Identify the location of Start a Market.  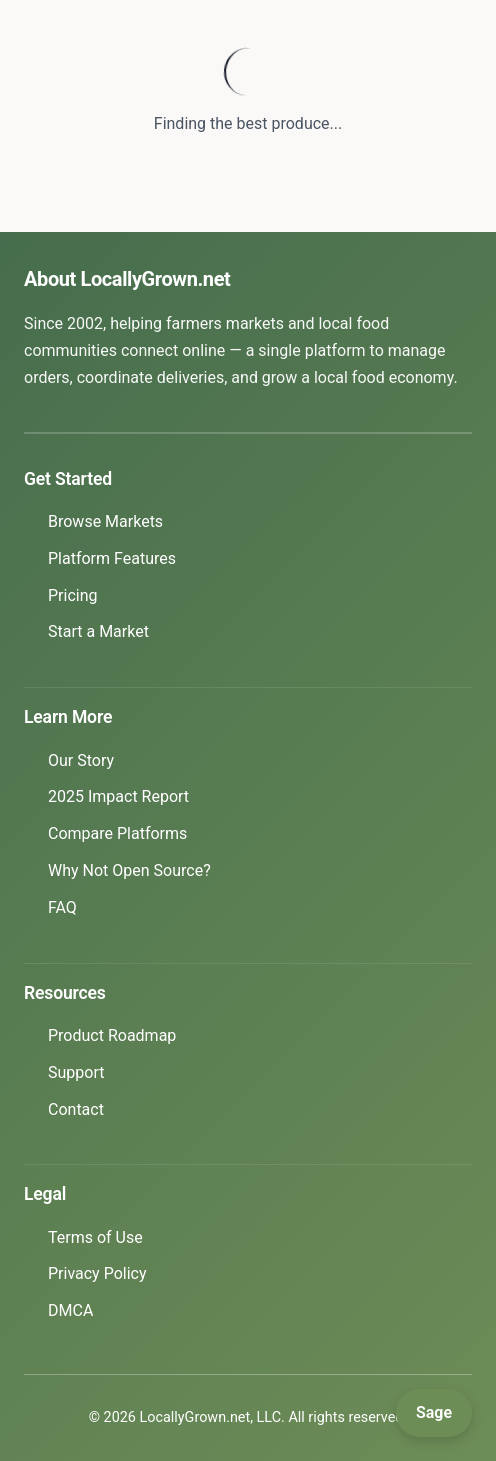
(98, 631).